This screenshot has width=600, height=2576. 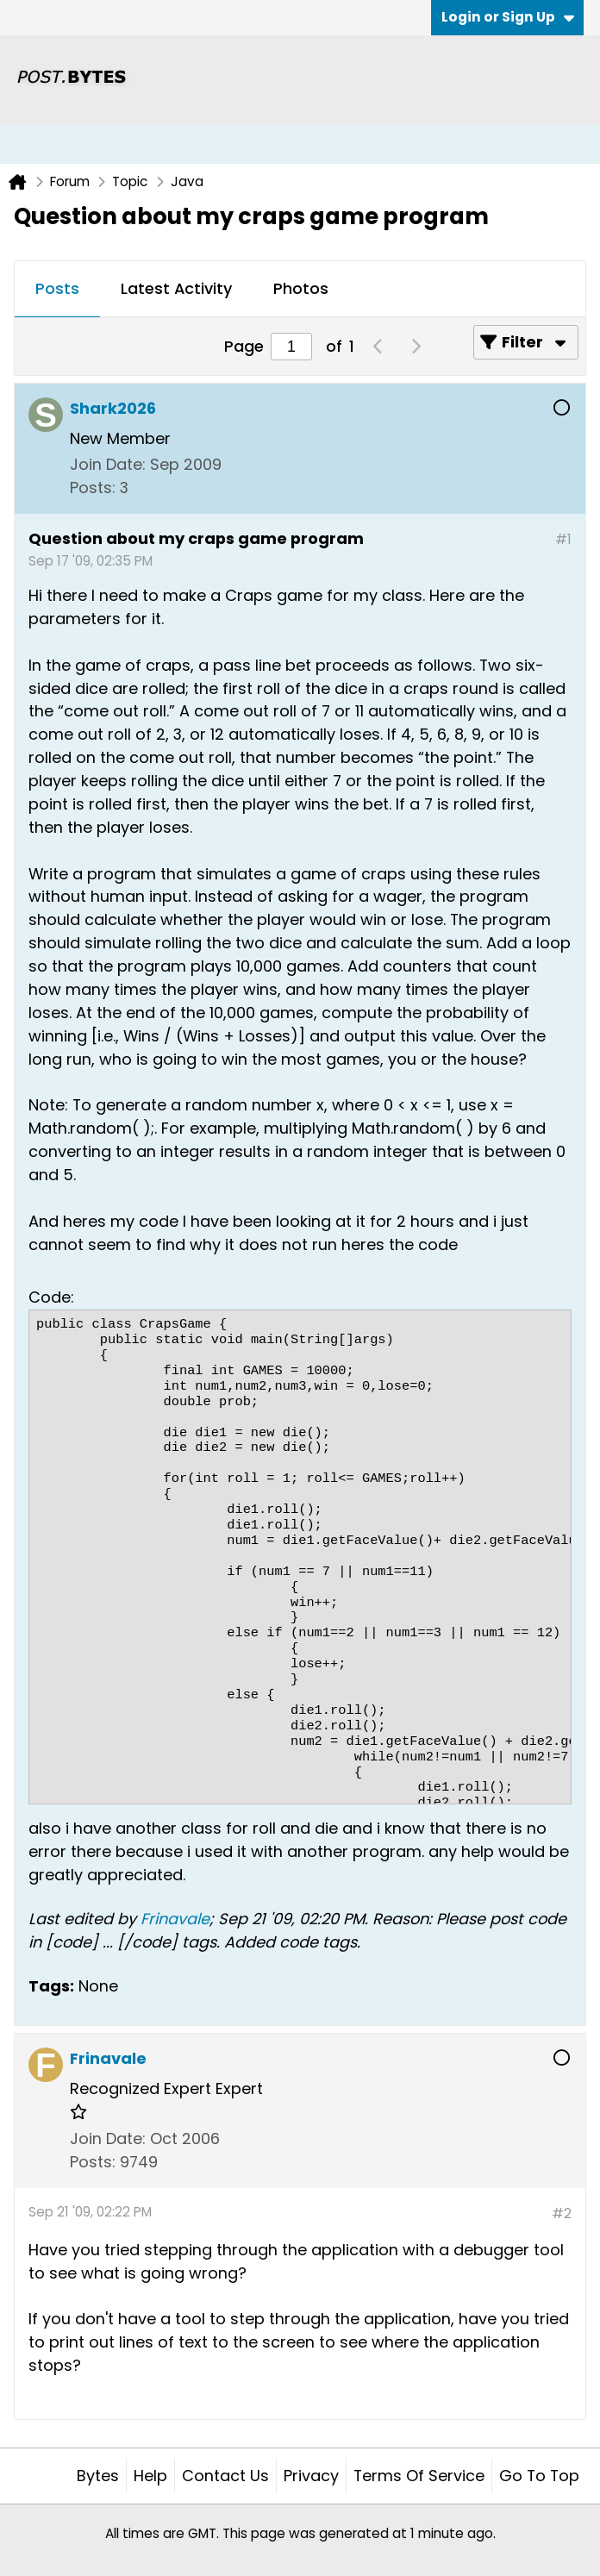 What do you see at coordinates (311, 2475) in the screenshot?
I see `Privacy` at bounding box center [311, 2475].